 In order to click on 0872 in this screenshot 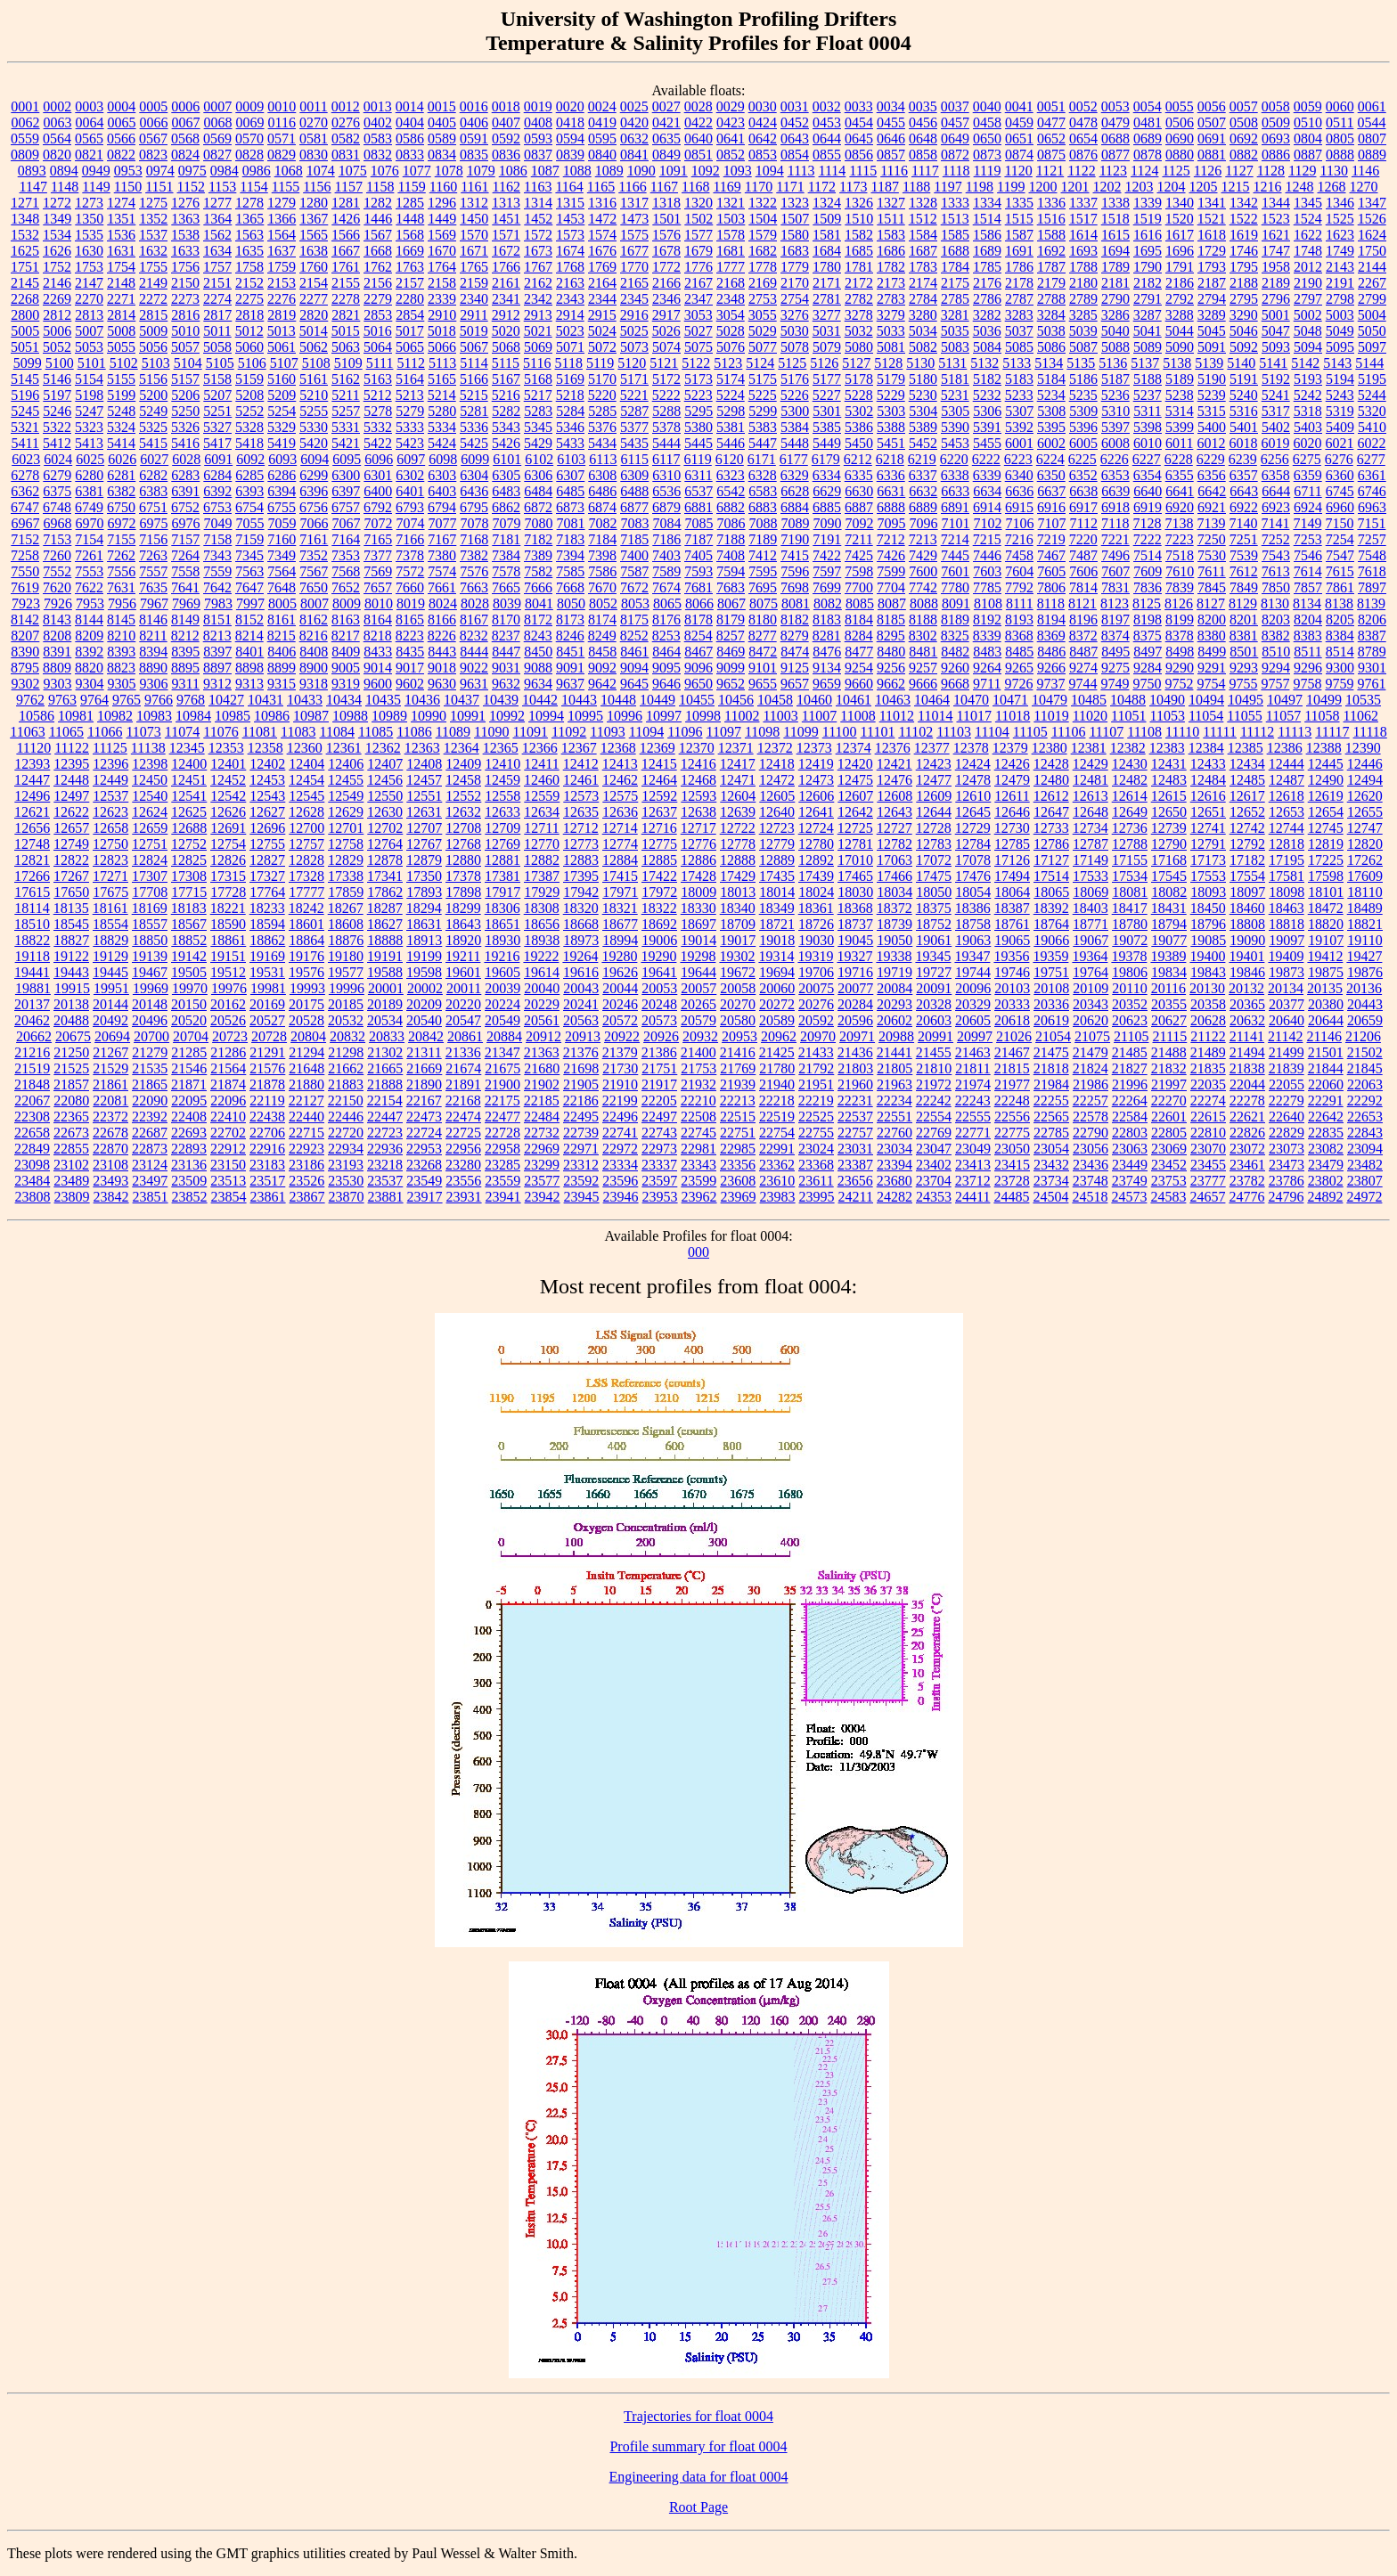, I will do `click(955, 154)`.